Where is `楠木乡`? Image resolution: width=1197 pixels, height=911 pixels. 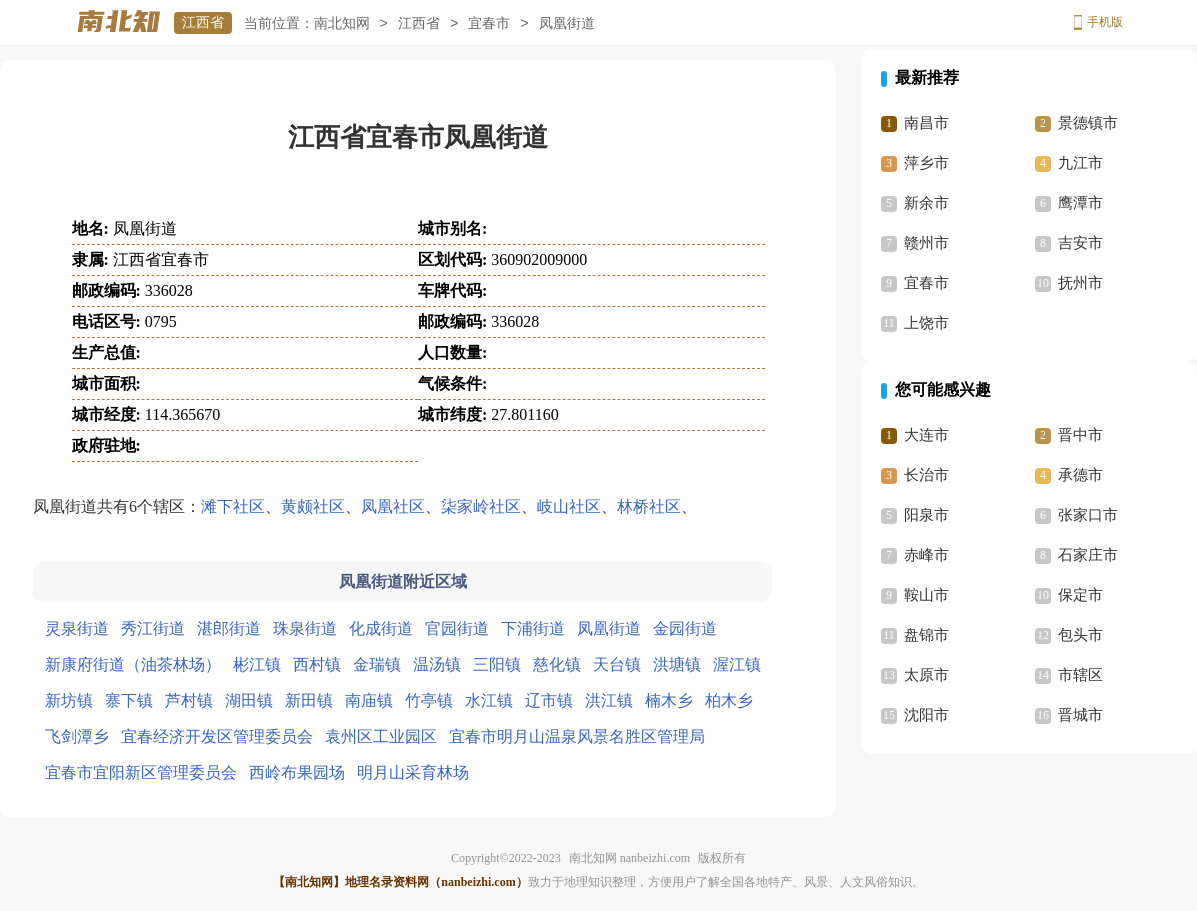 楠木乡 is located at coordinates (669, 700).